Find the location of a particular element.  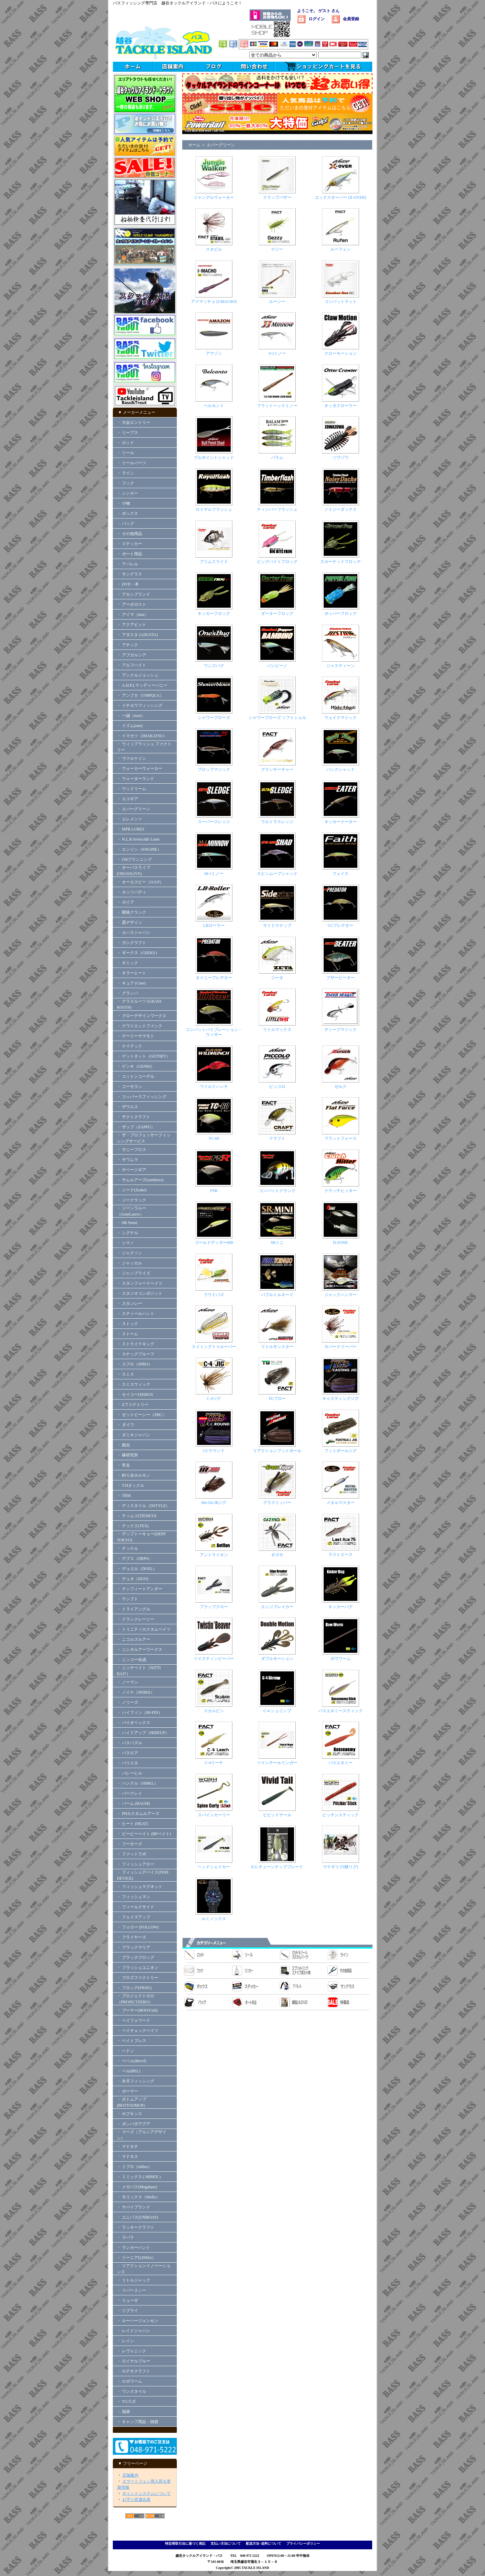

・ イチカワフィッシング is located at coordinates (139, 705).